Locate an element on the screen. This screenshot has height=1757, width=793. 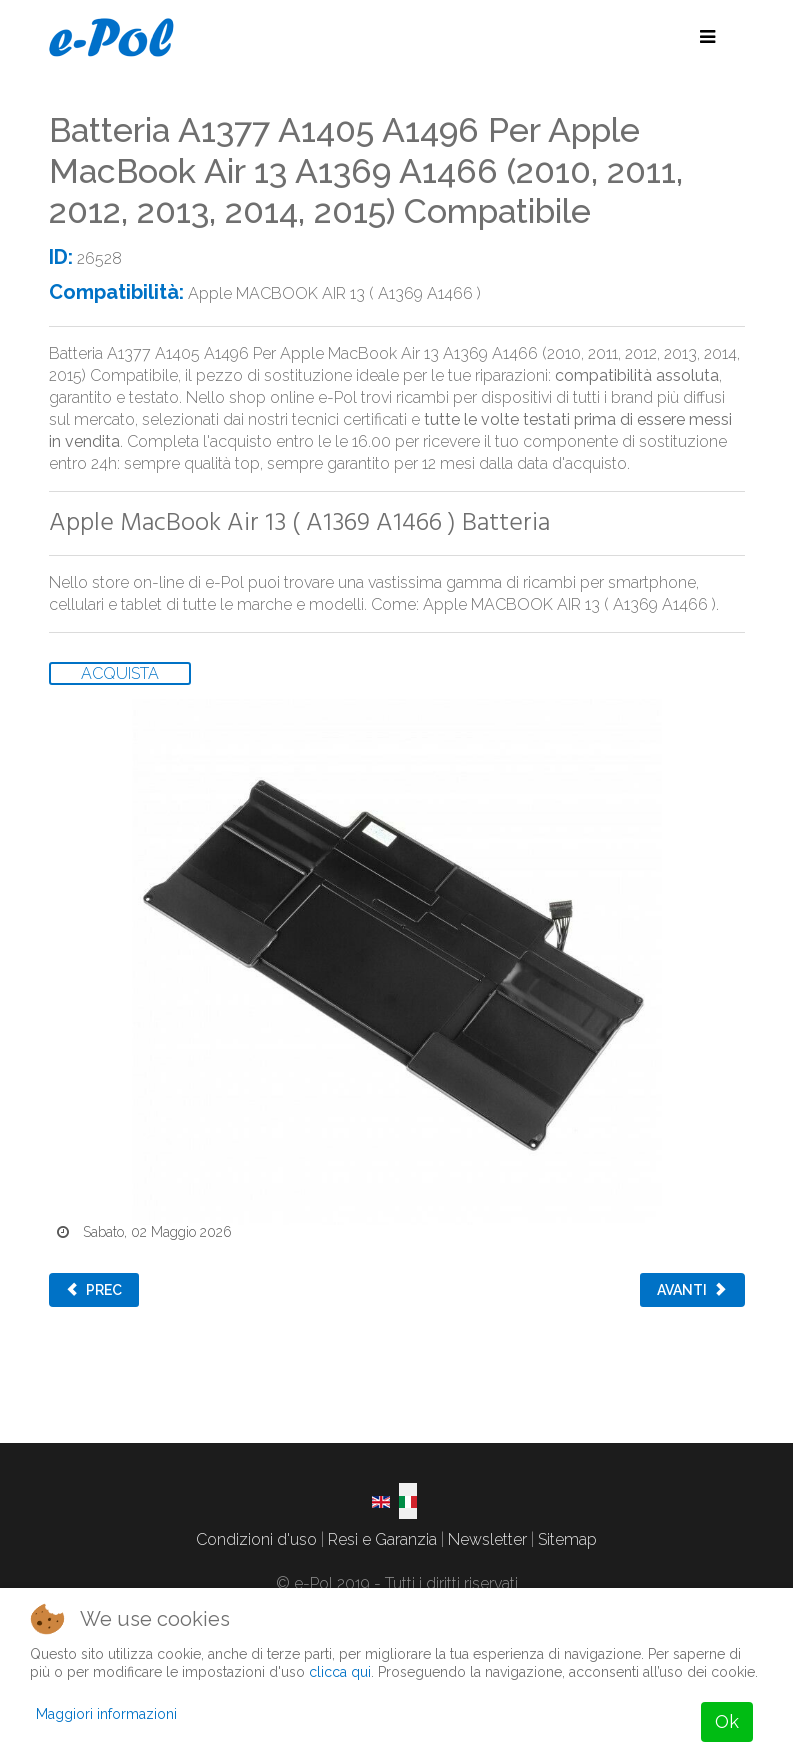
Sitemap is located at coordinates (567, 1539).